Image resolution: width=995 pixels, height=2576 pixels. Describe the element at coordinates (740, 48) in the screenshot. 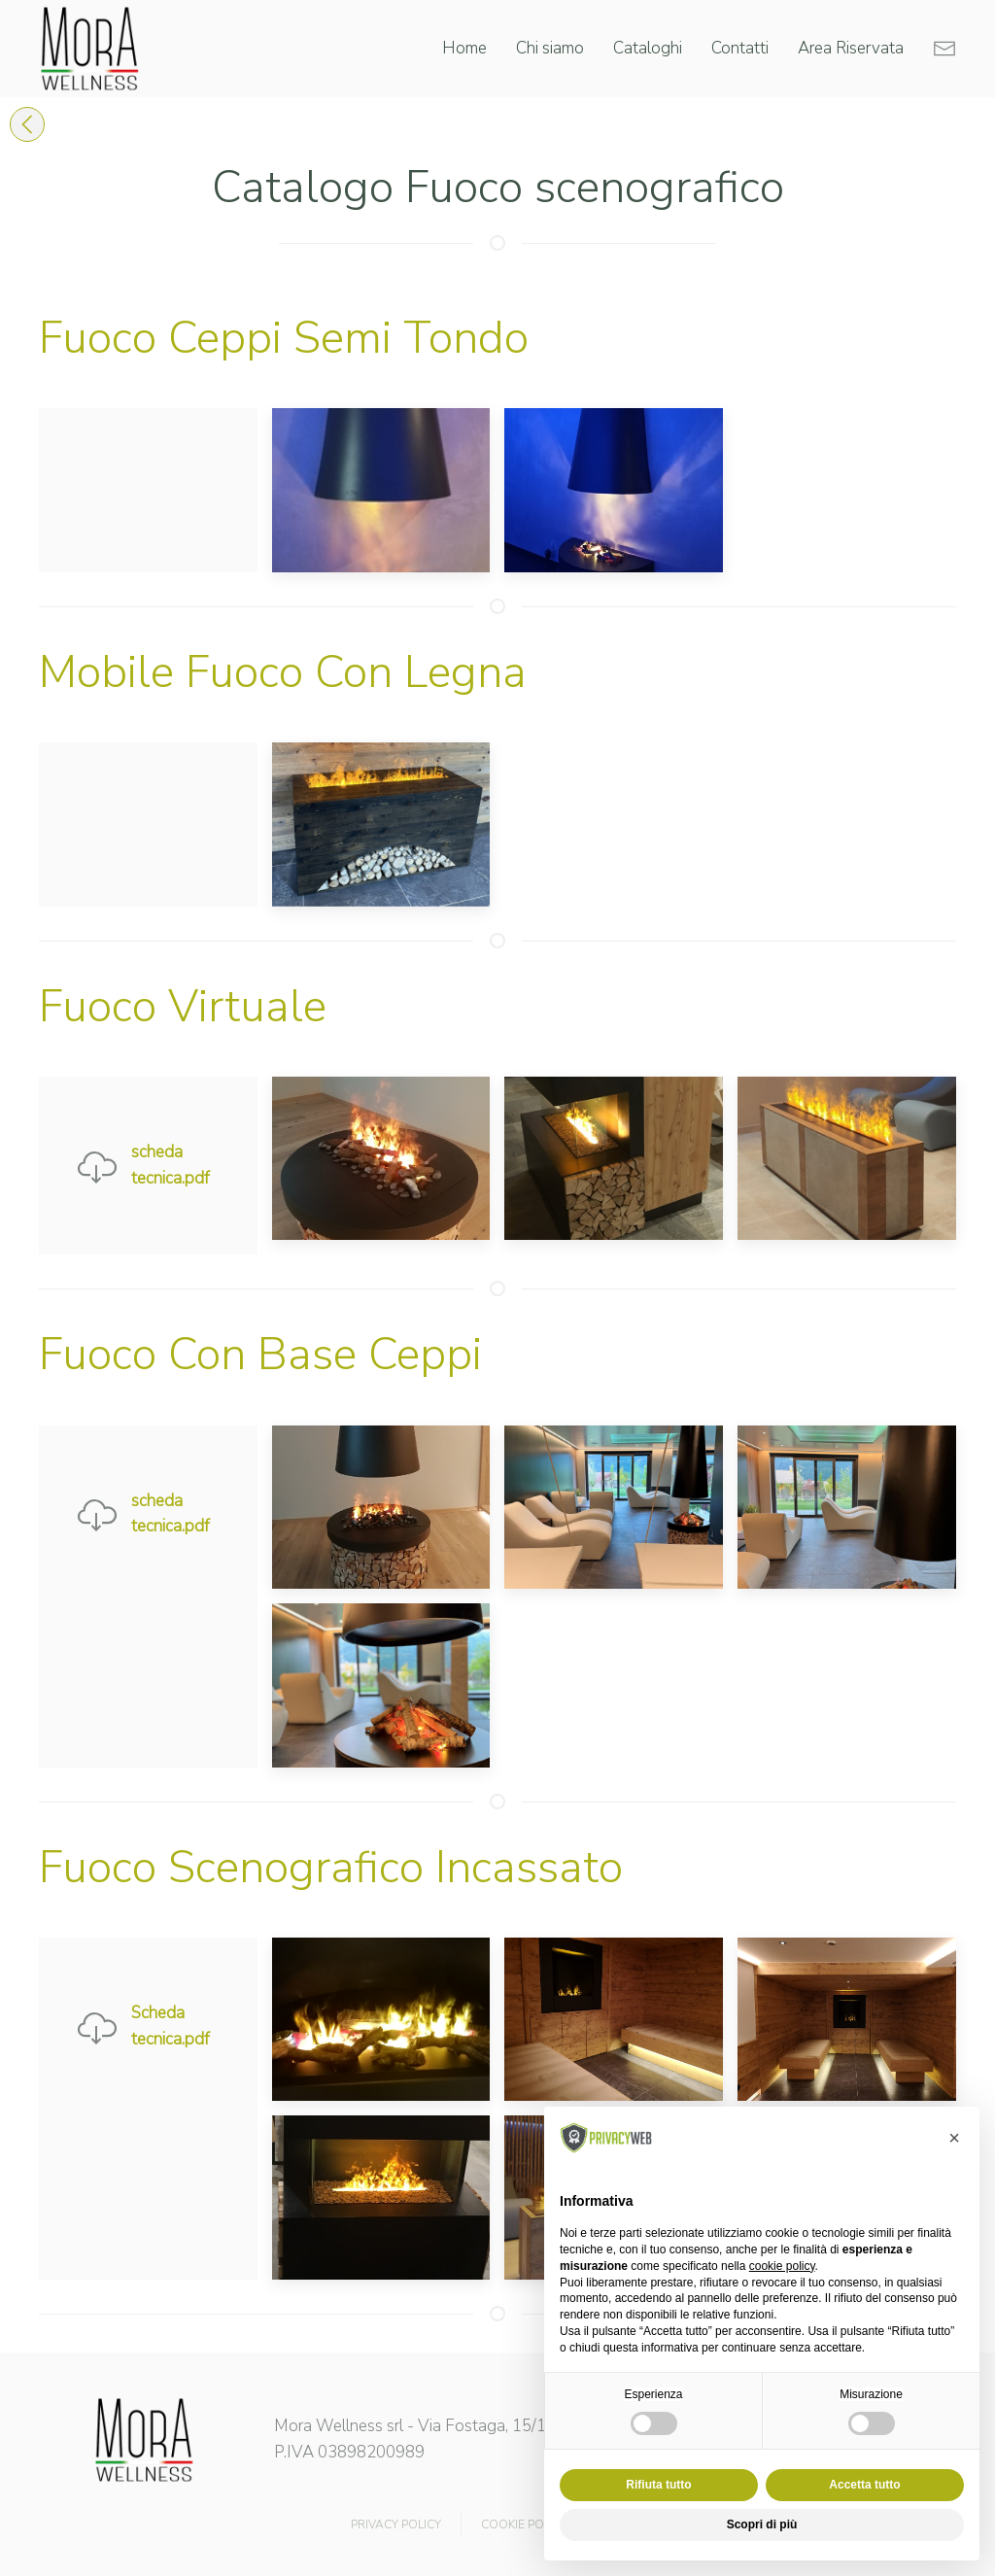

I see `Contatti` at that location.